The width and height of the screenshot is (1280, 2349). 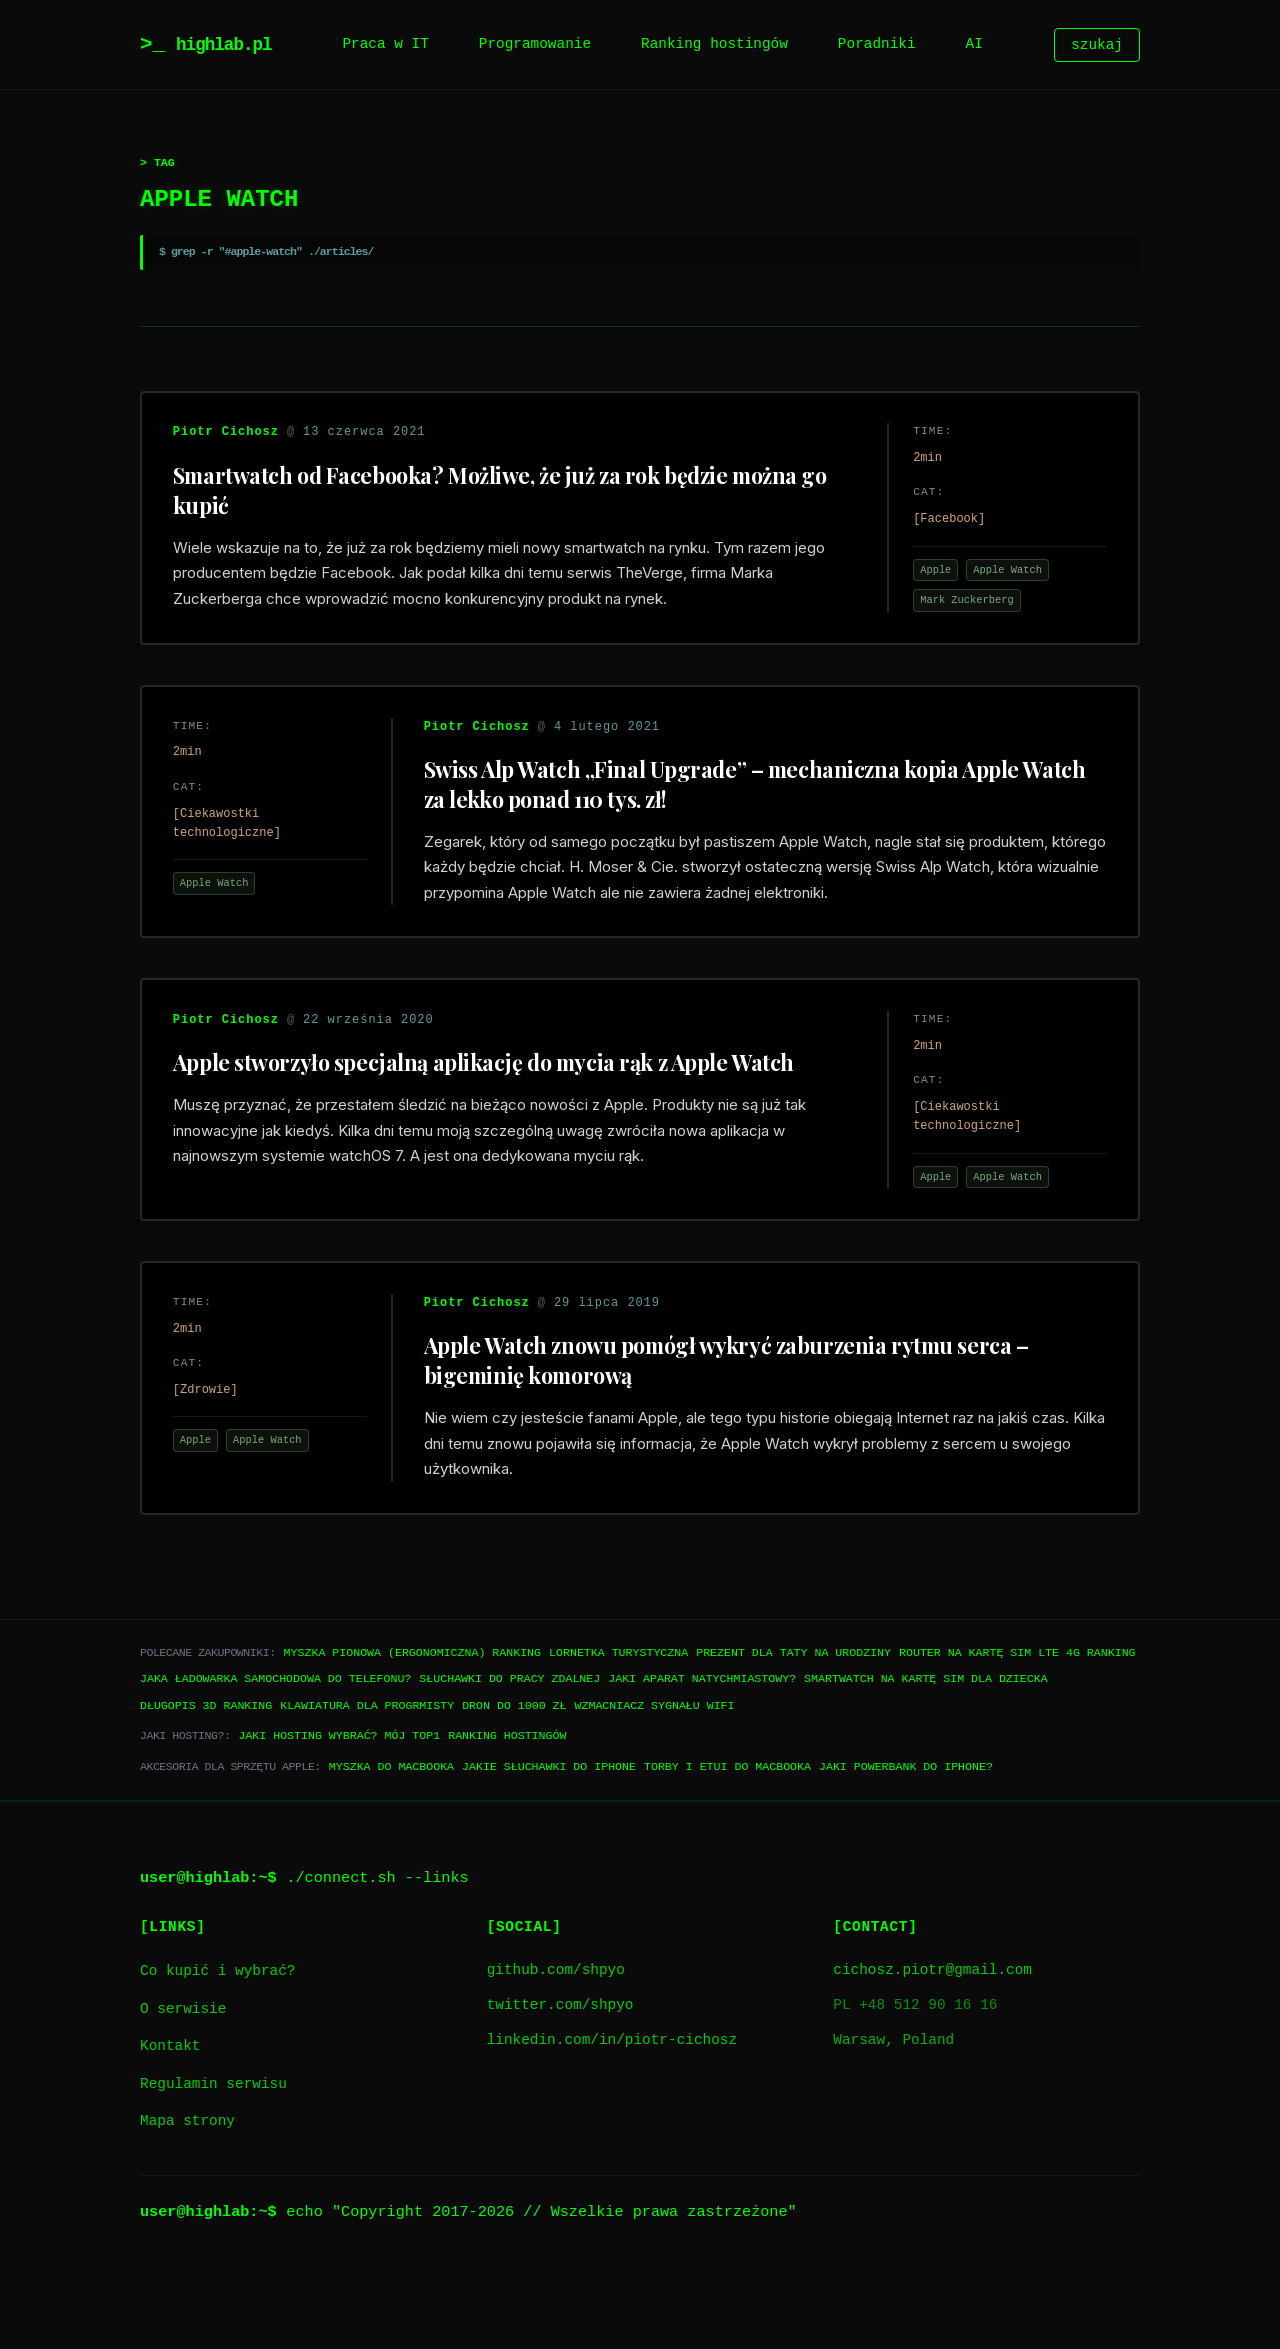 What do you see at coordinates (560, 2089) in the screenshot?
I see `twitter.com/shpyo` at bounding box center [560, 2089].